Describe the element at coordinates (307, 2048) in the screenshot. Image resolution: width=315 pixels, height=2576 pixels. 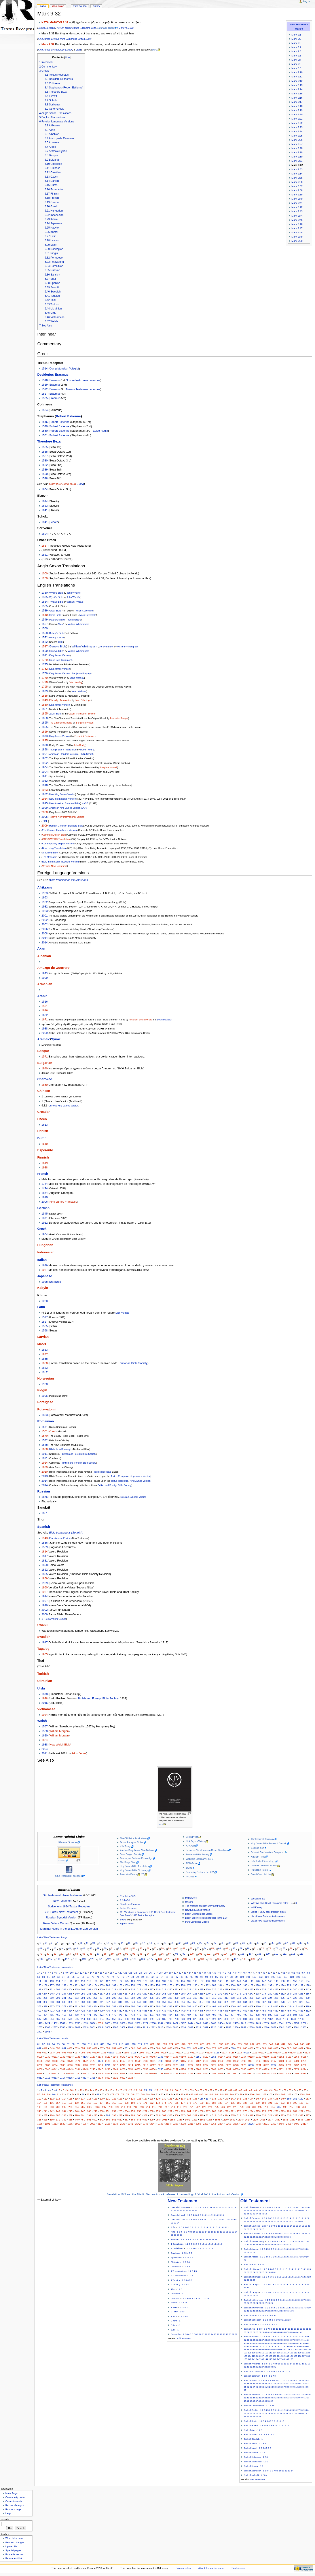
I see `090` at that location.